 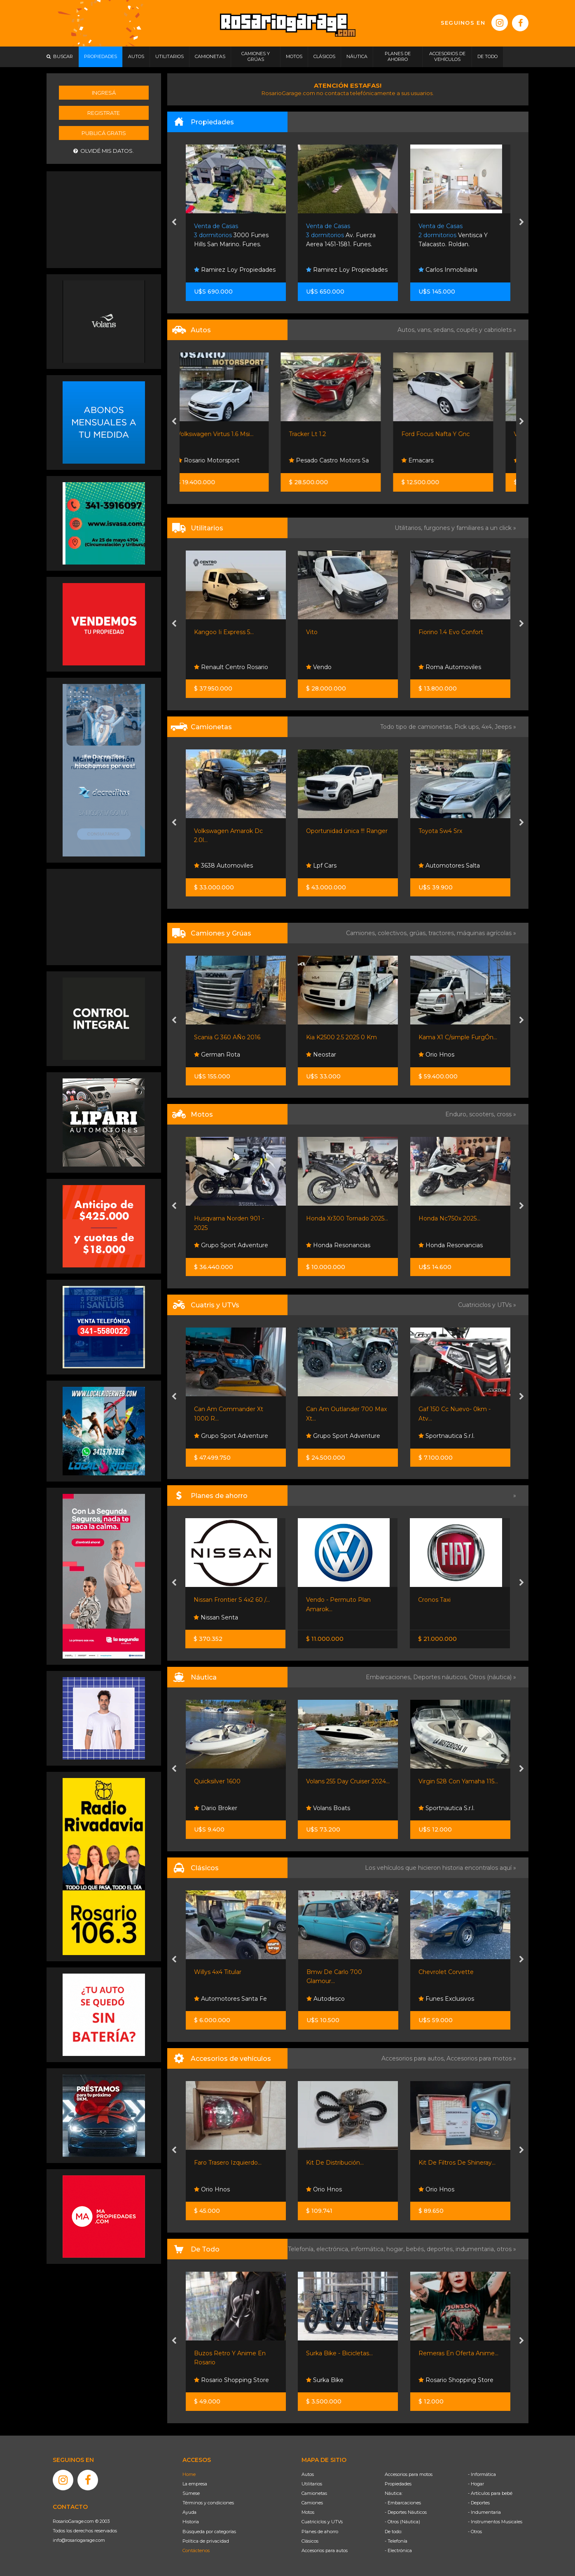 I want to click on Funes Exclusivos, so click(x=446, y=1998).